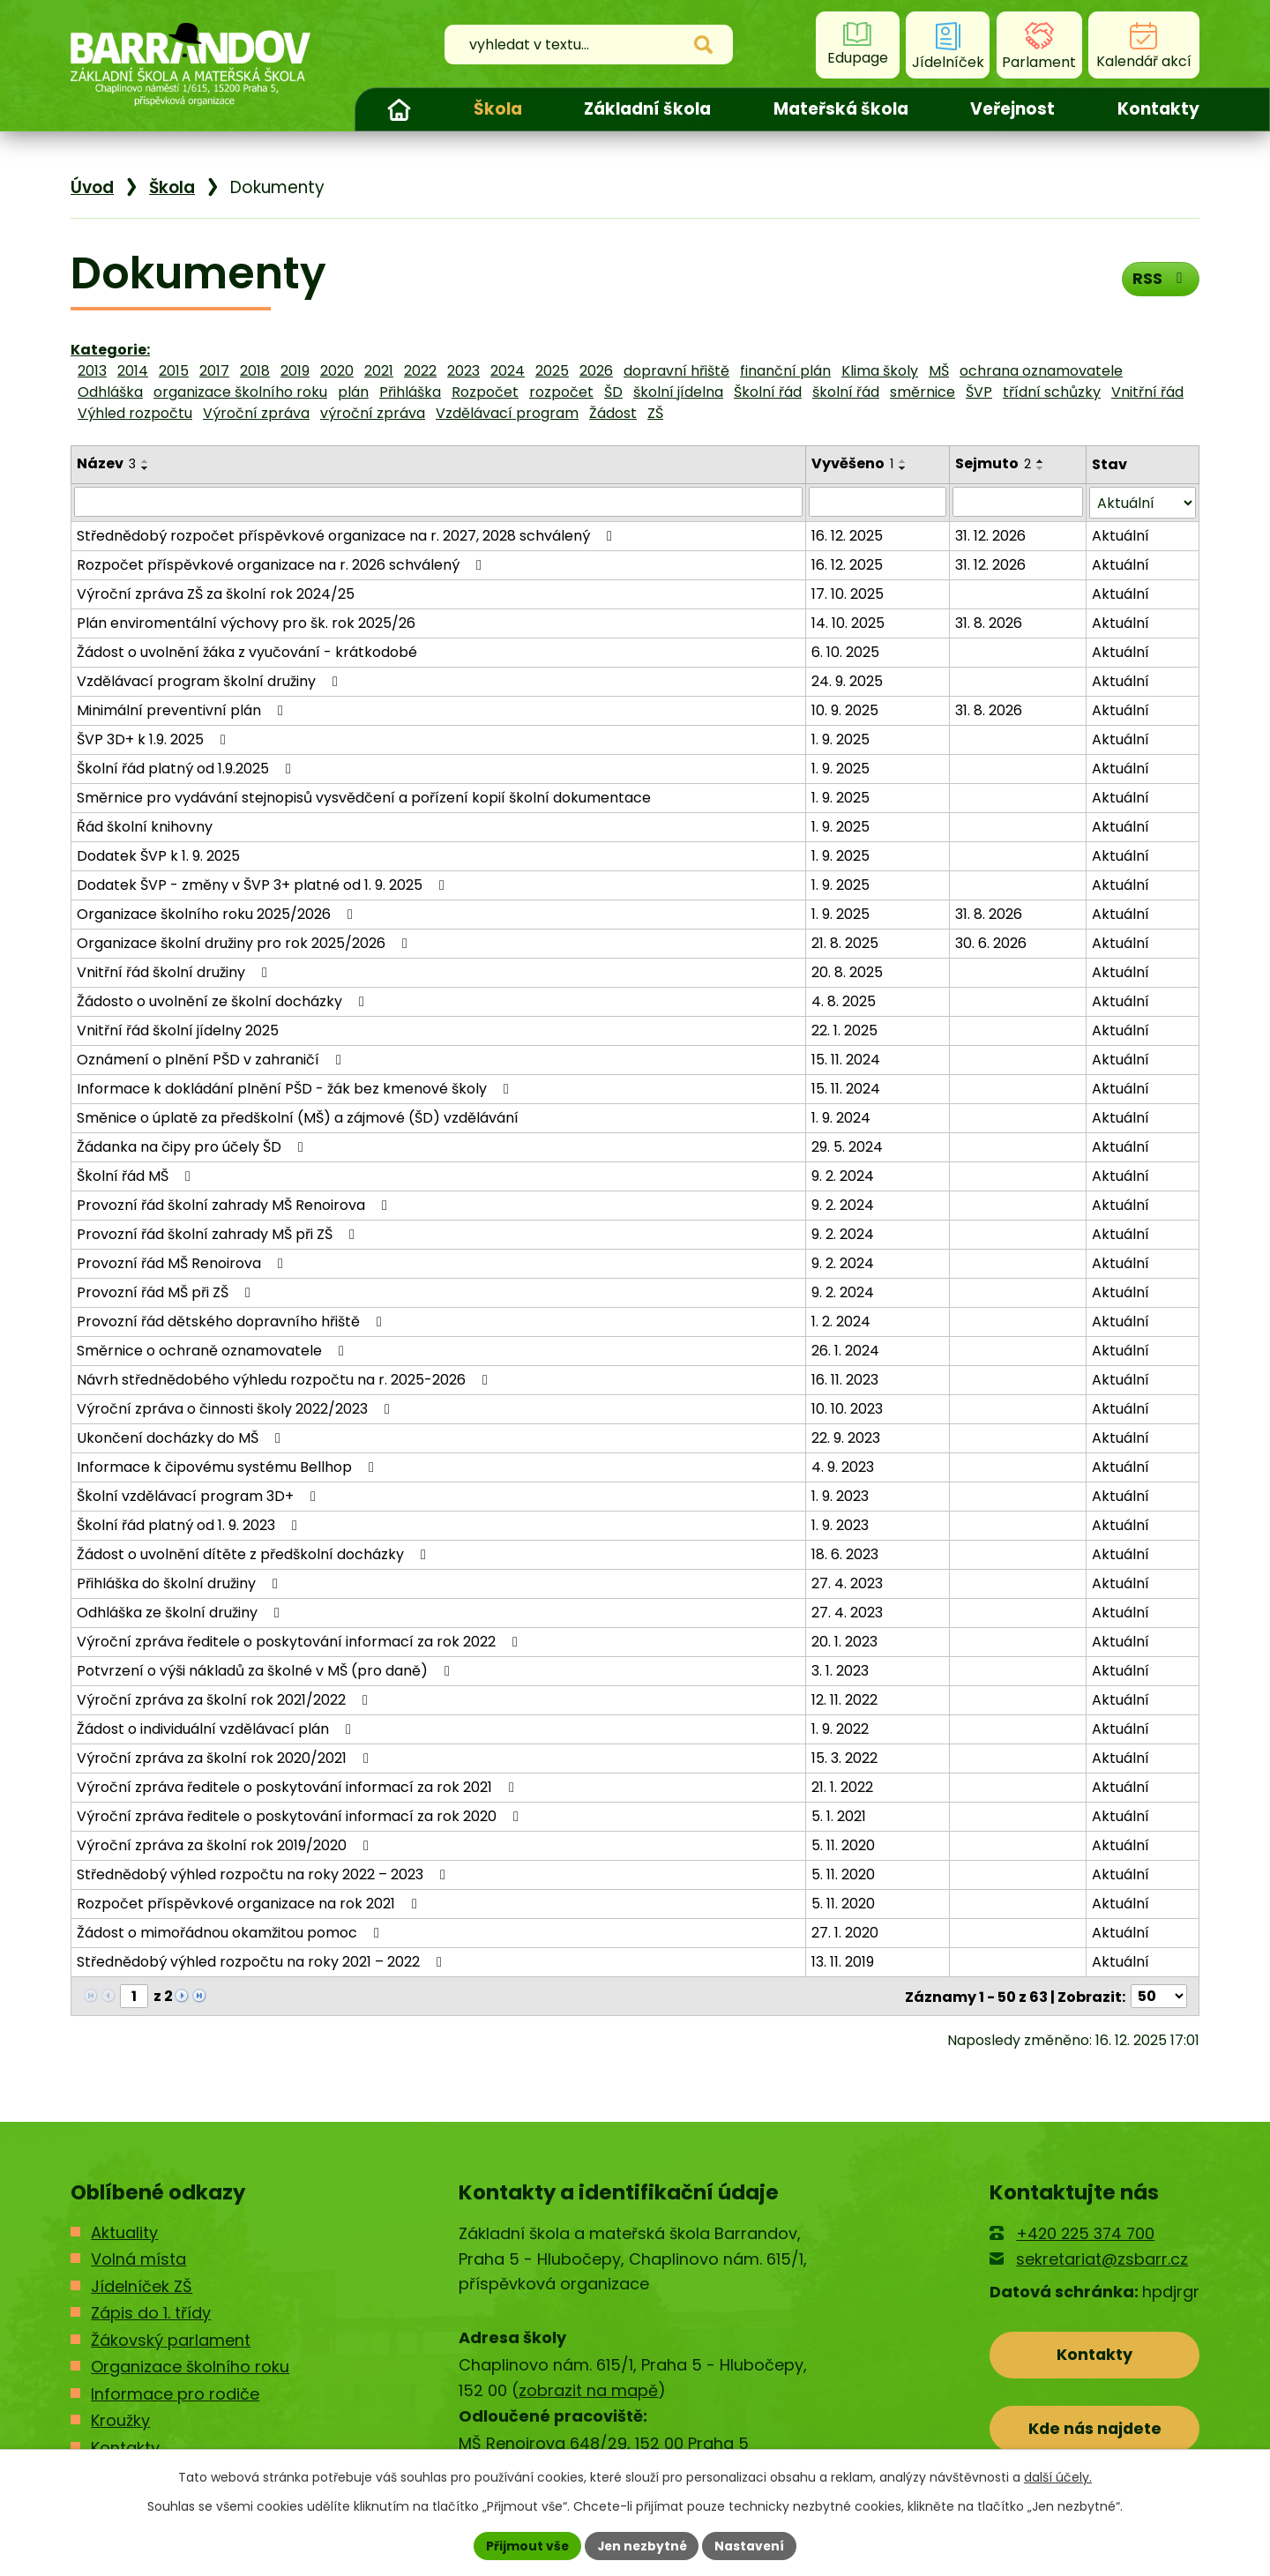  What do you see at coordinates (231, 1932) in the screenshot?
I see `Žádost o mimořádnou okamžitou pomoc` at bounding box center [231, 1932].